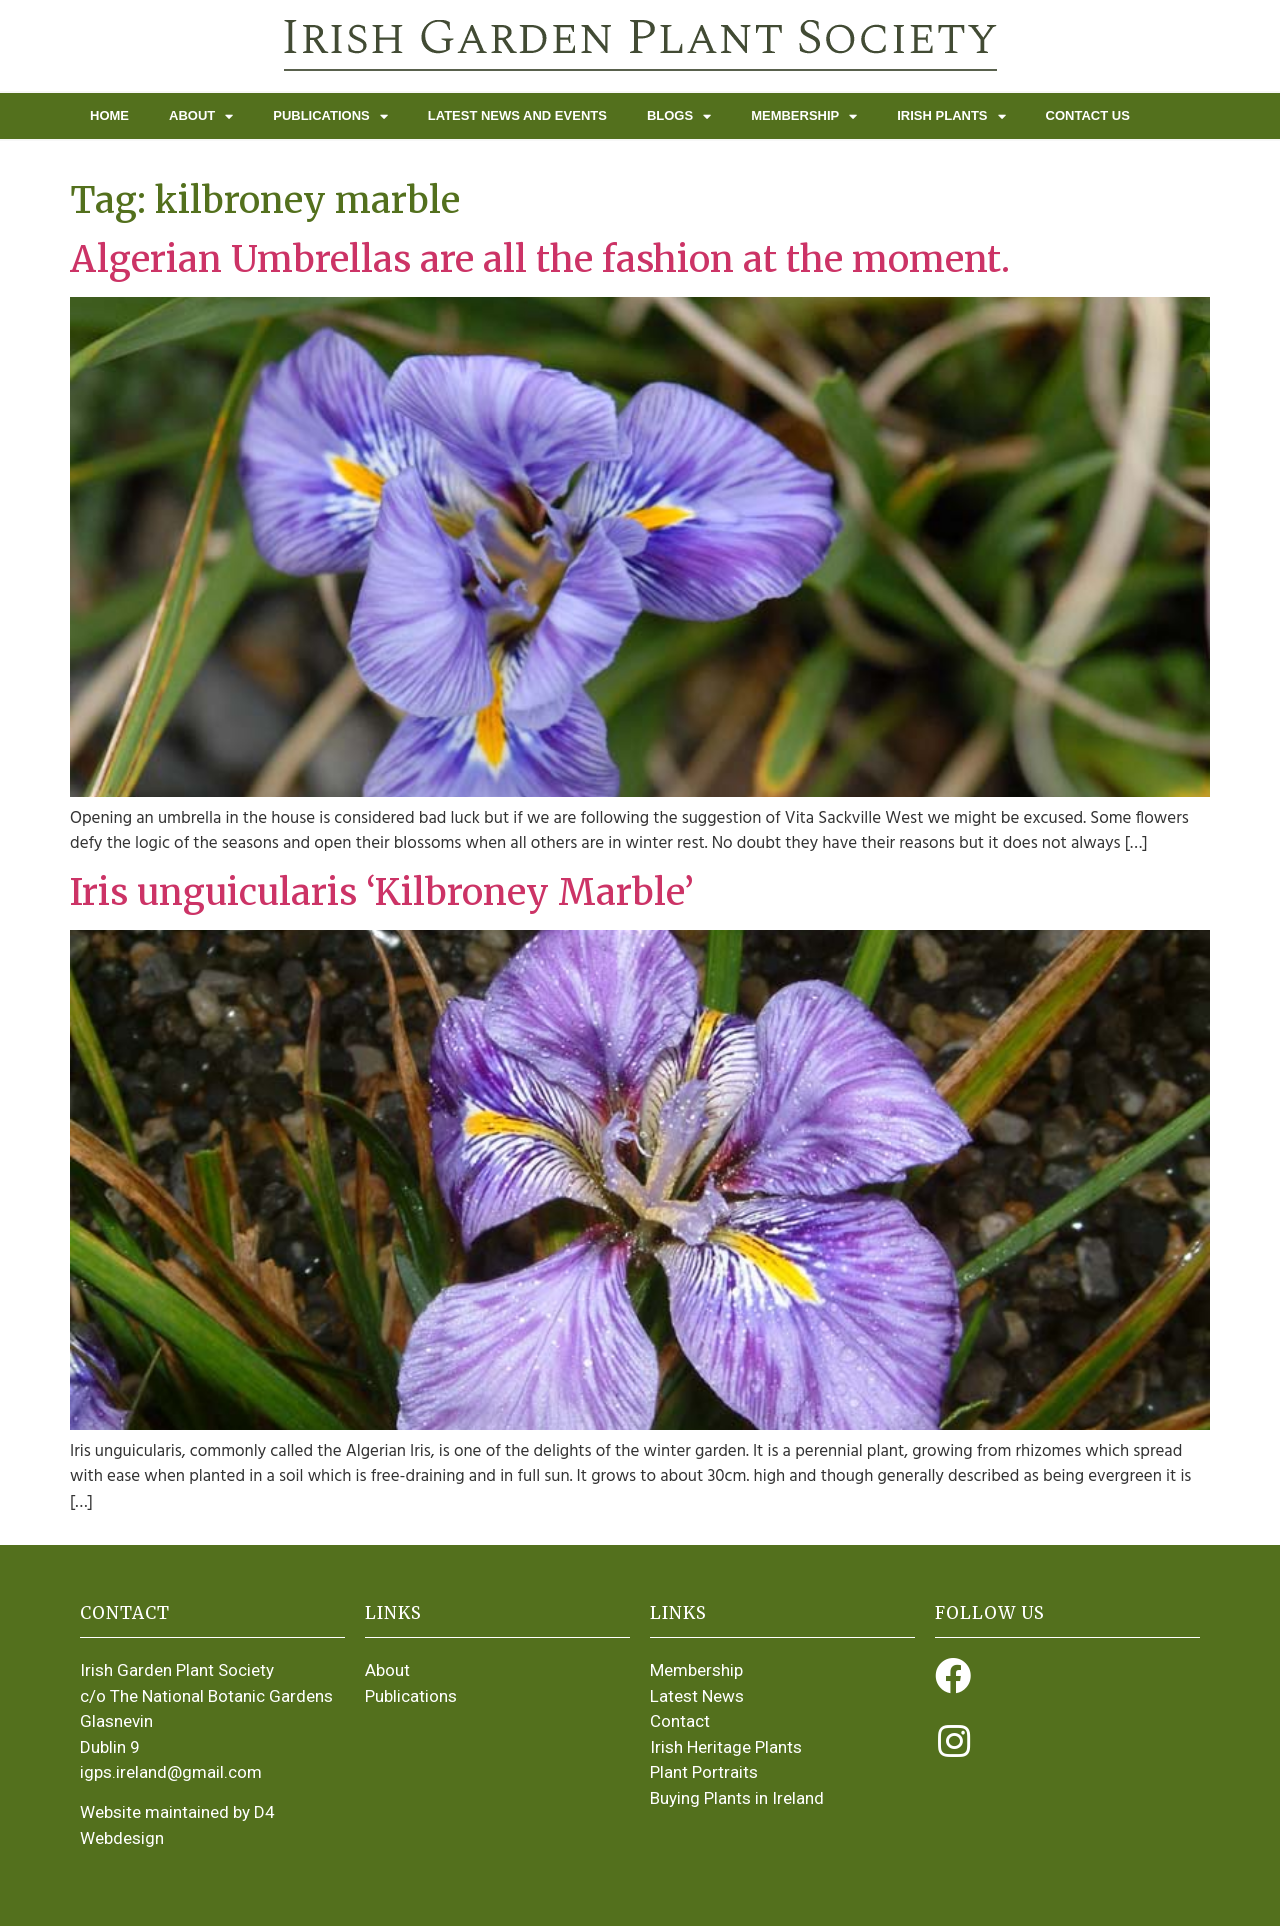 The image size is (1280, 1926). I want to click on Plant Portraits, so click(704, 1772).